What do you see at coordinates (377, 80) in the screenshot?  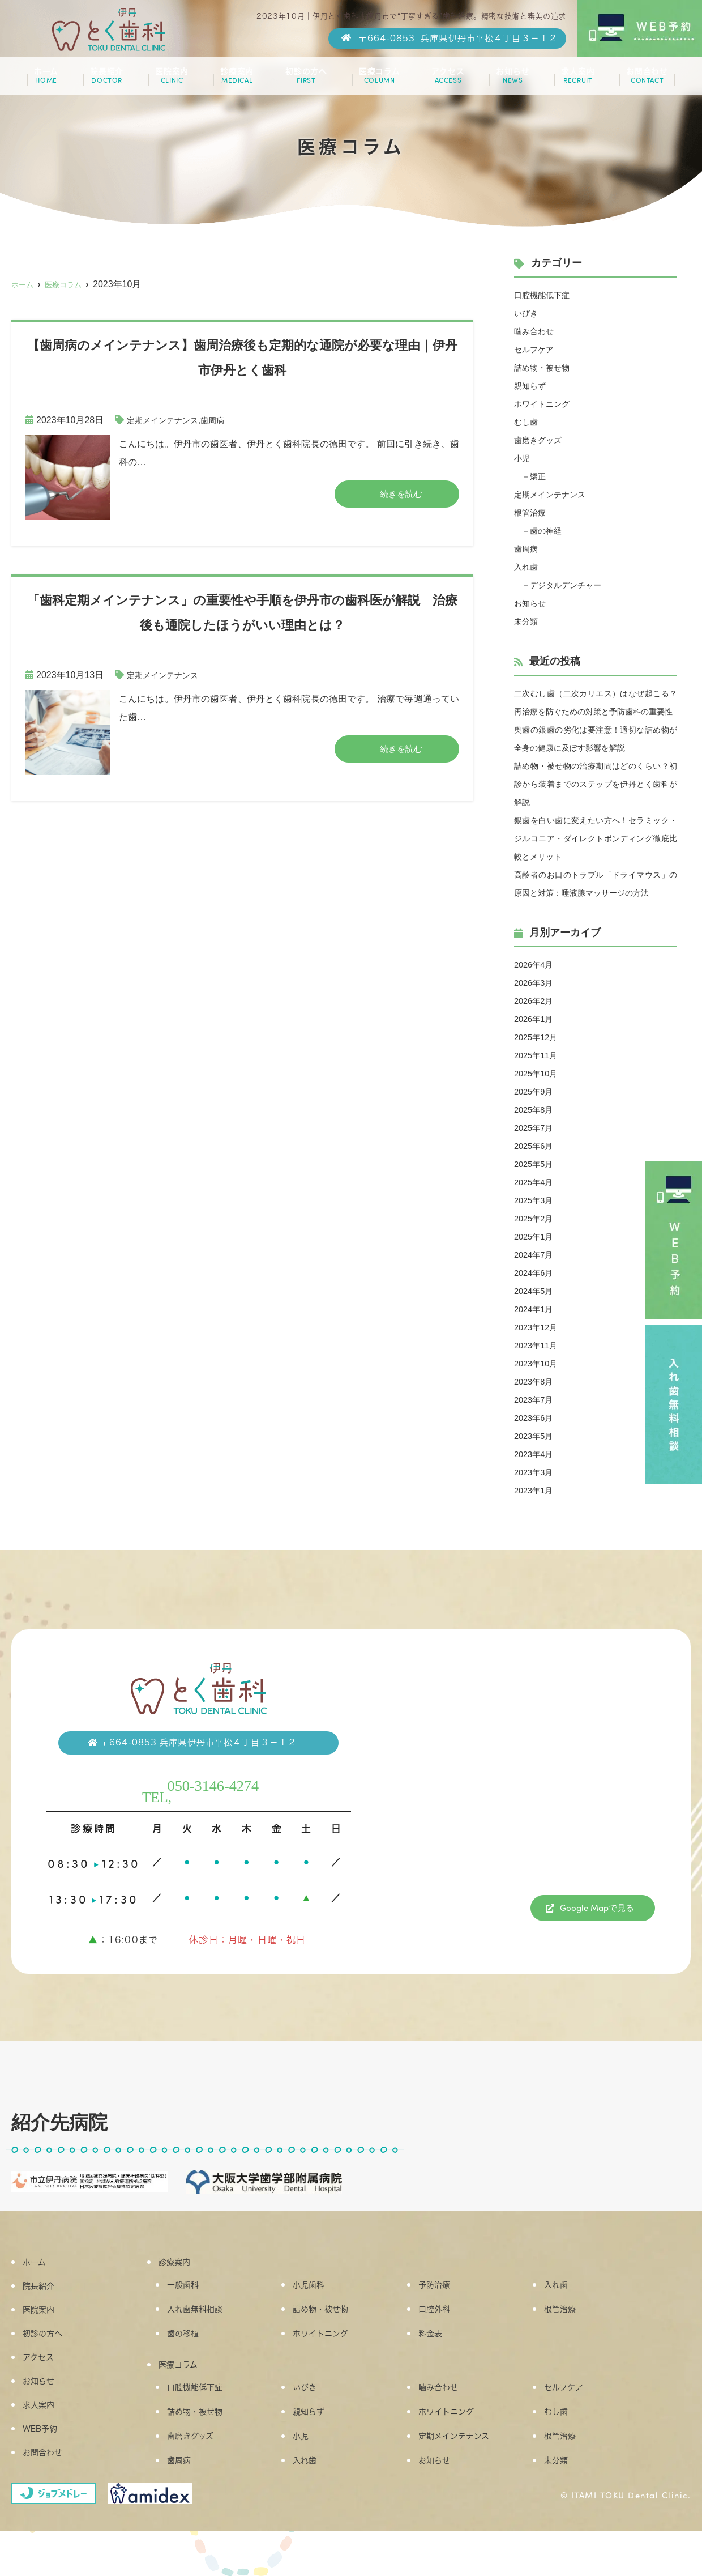 I see `医療コラム` at bounding box center [377, 80].